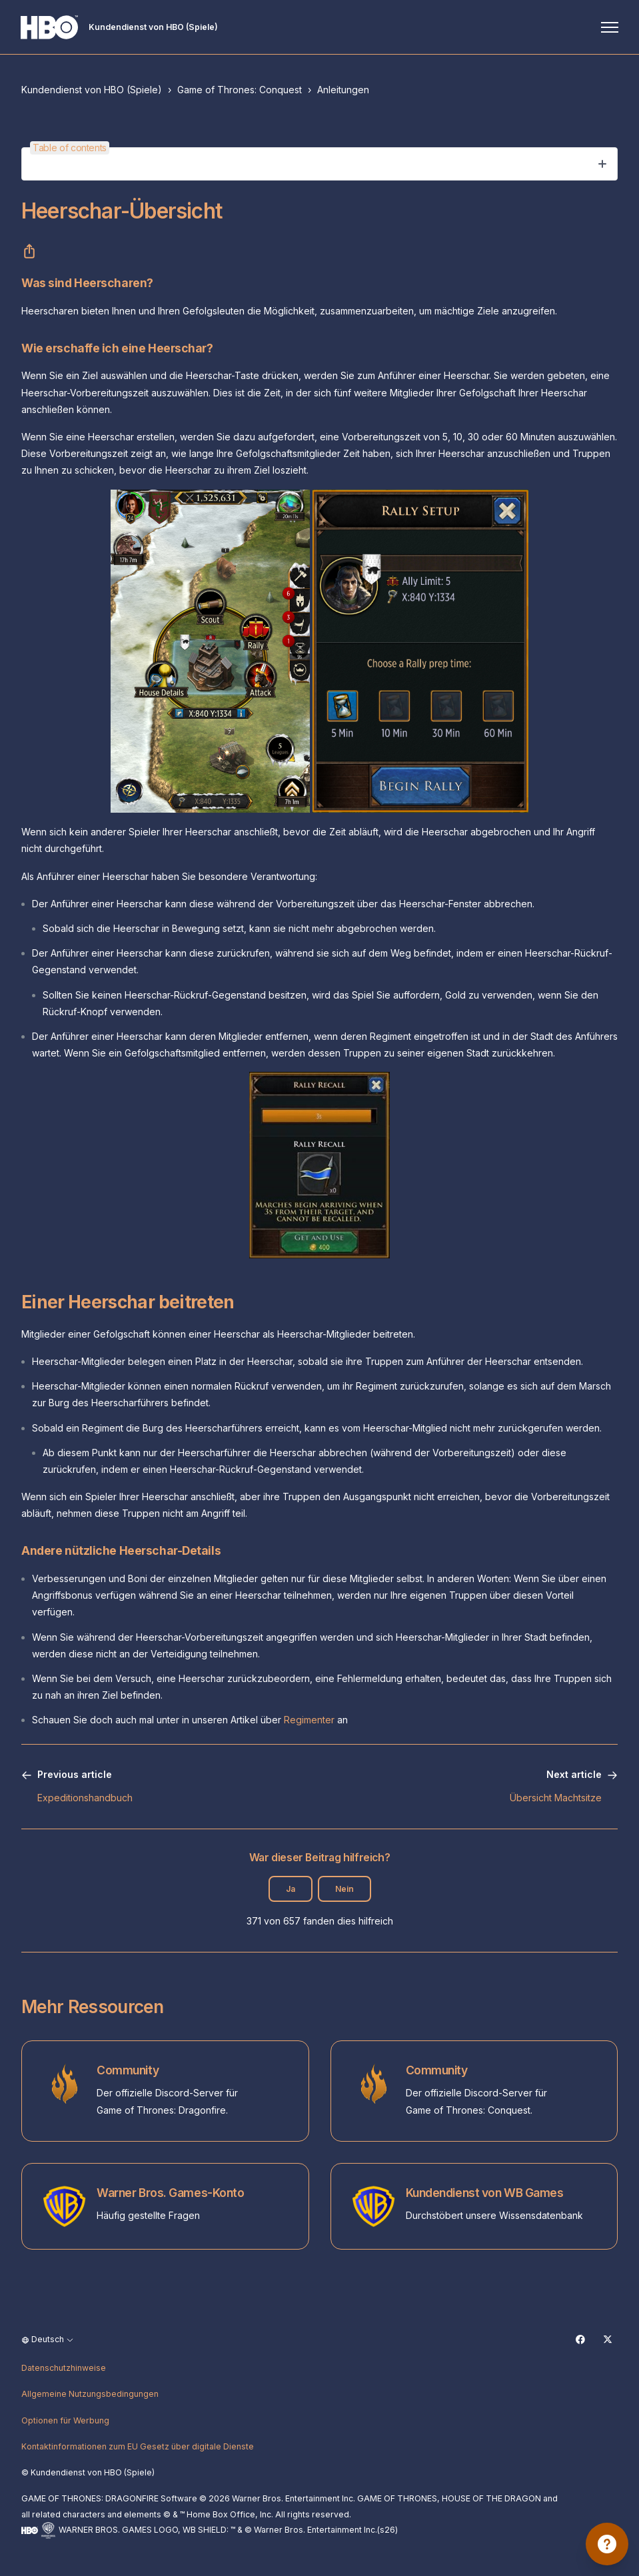 The image size is (639, 2576). Describe the element at coordinates (63, 2368) in the screenshot. I see `Datenschutzhinweise` at that location.